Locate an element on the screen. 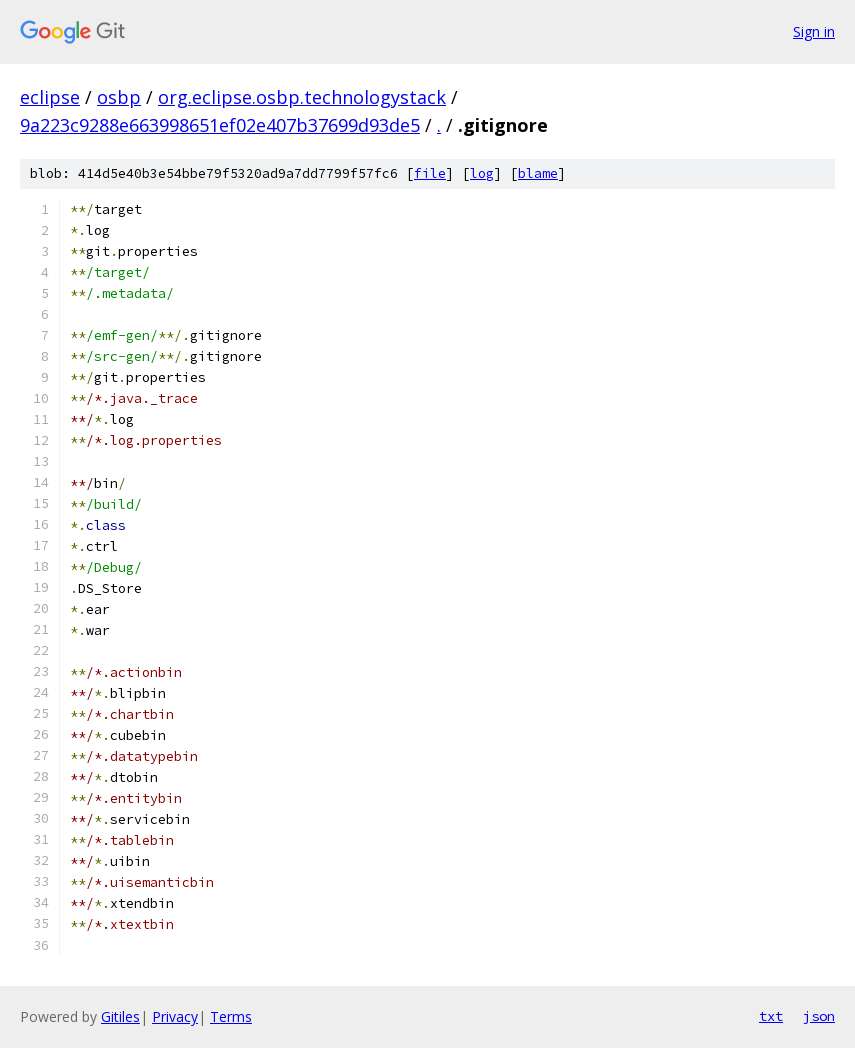 The width and height of the screenshot is (855, 1048). osbp is located at coordinates (119, 97).